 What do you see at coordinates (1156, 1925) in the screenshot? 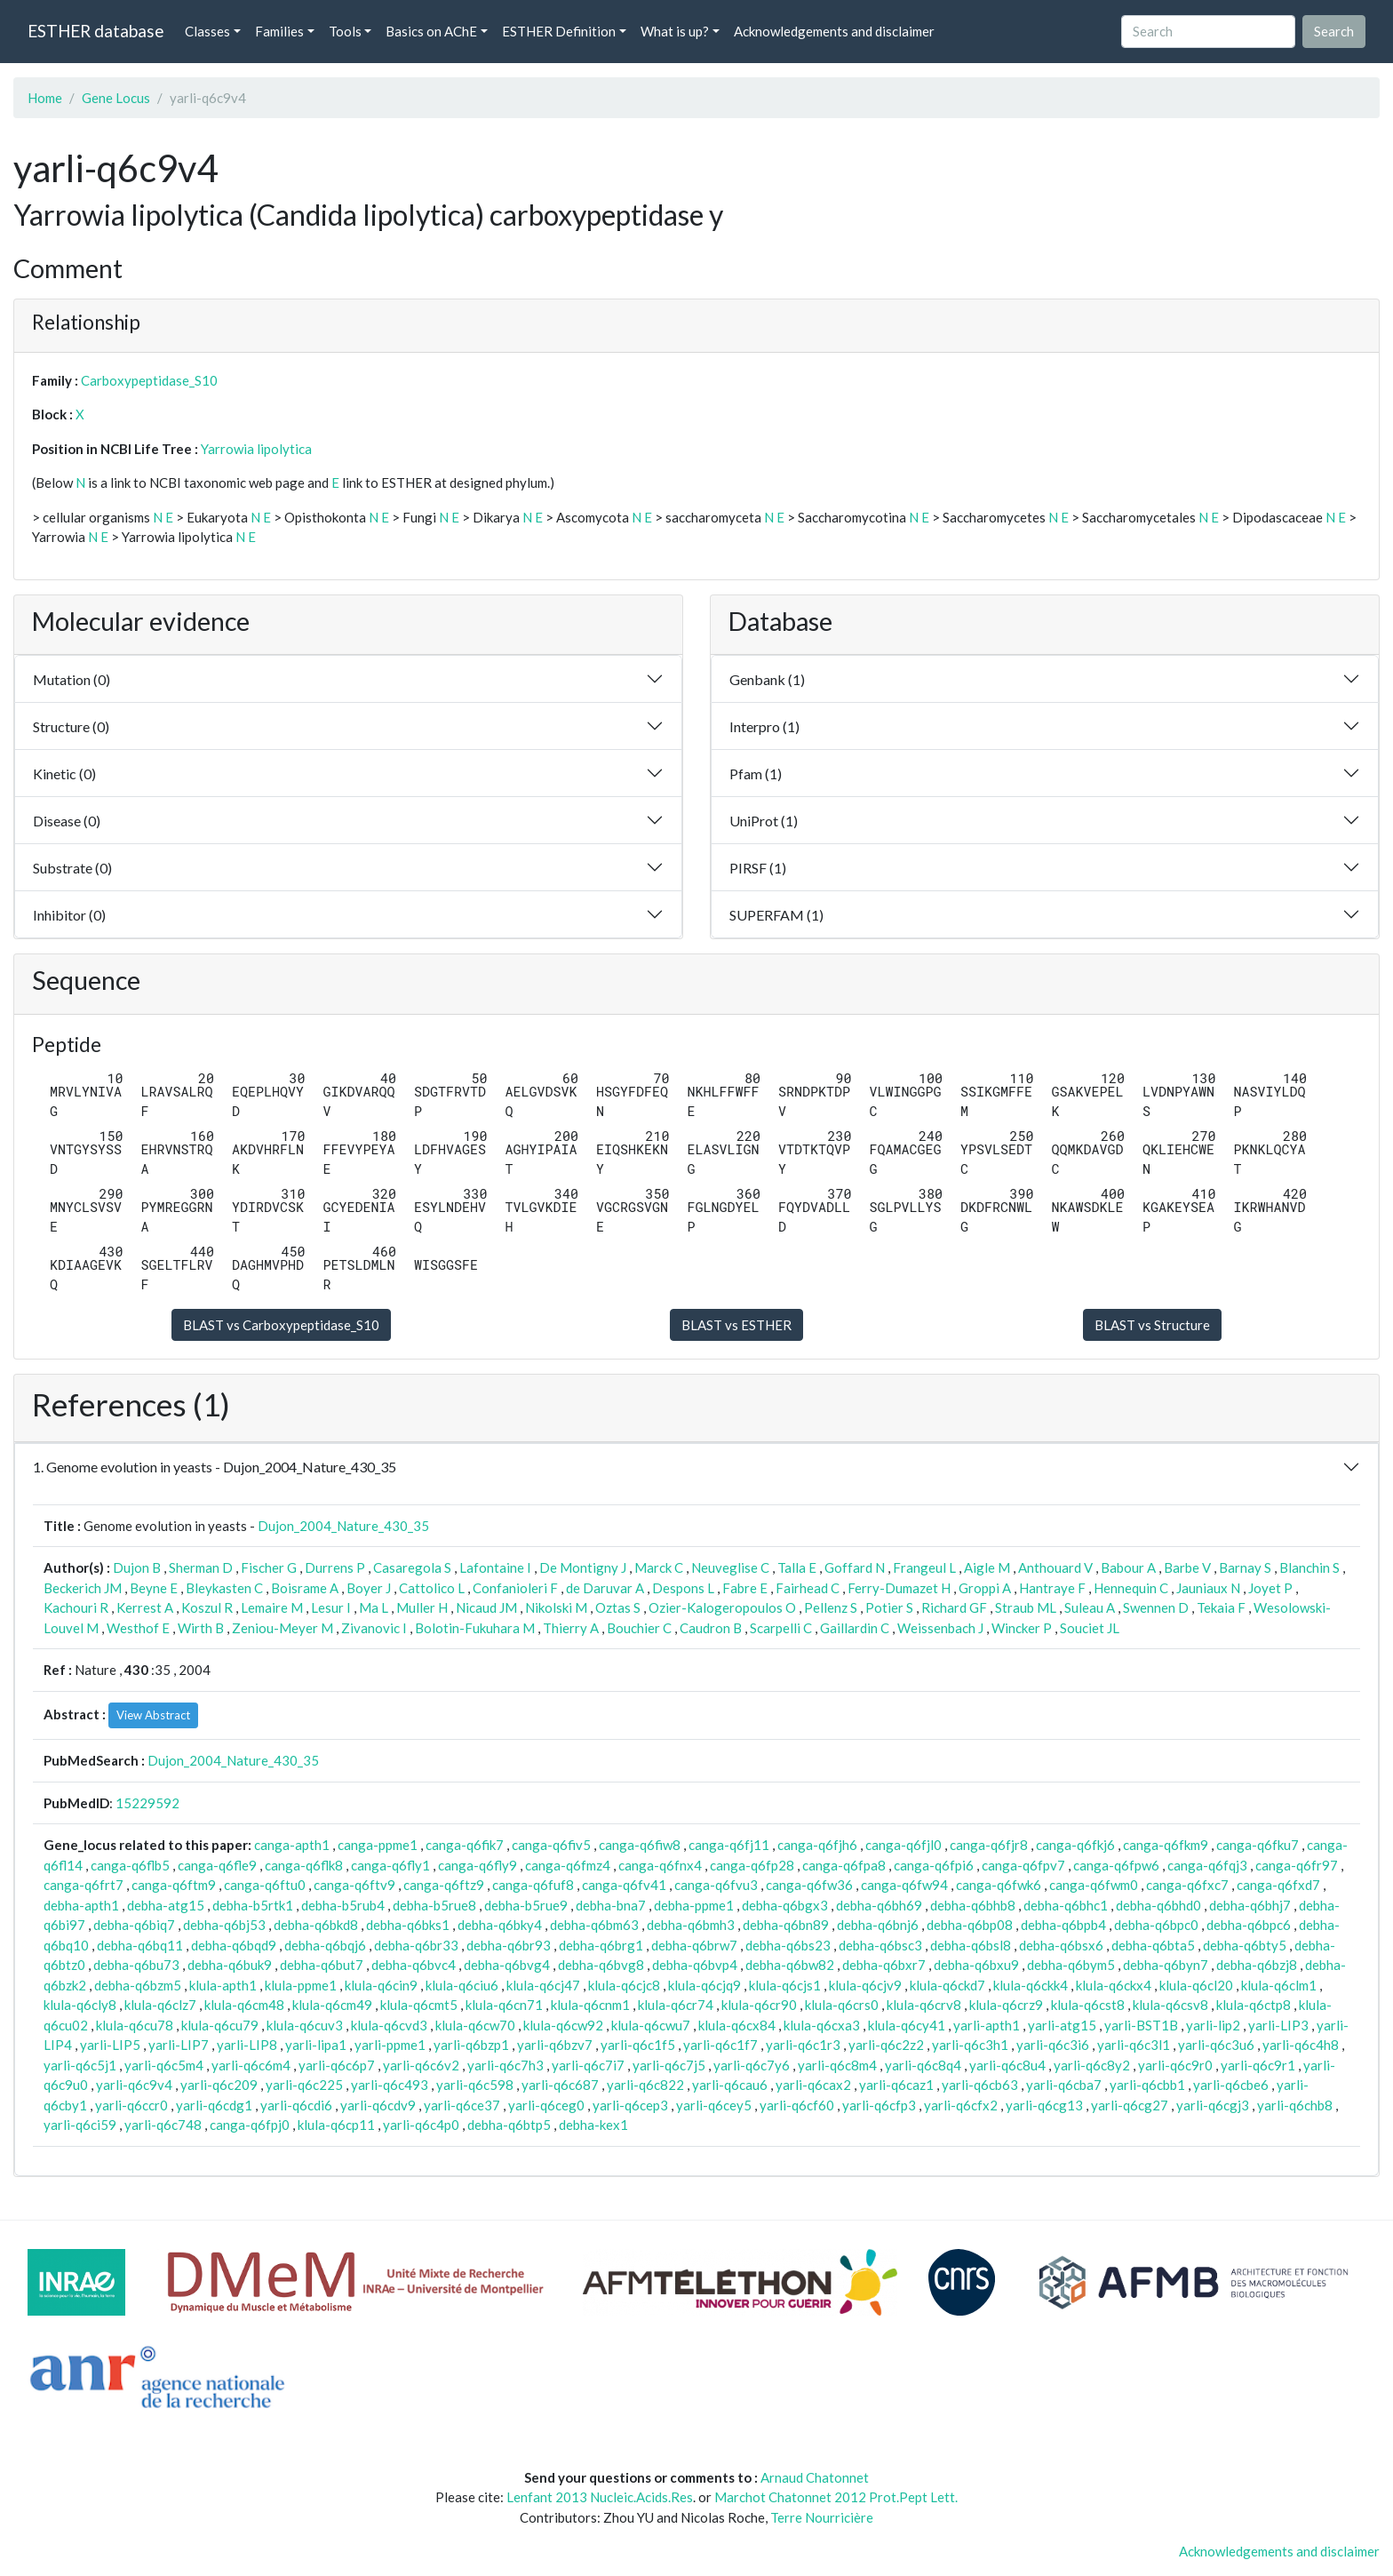
I see `debha-q6bpc0` at bounding box center [1156, 1925].